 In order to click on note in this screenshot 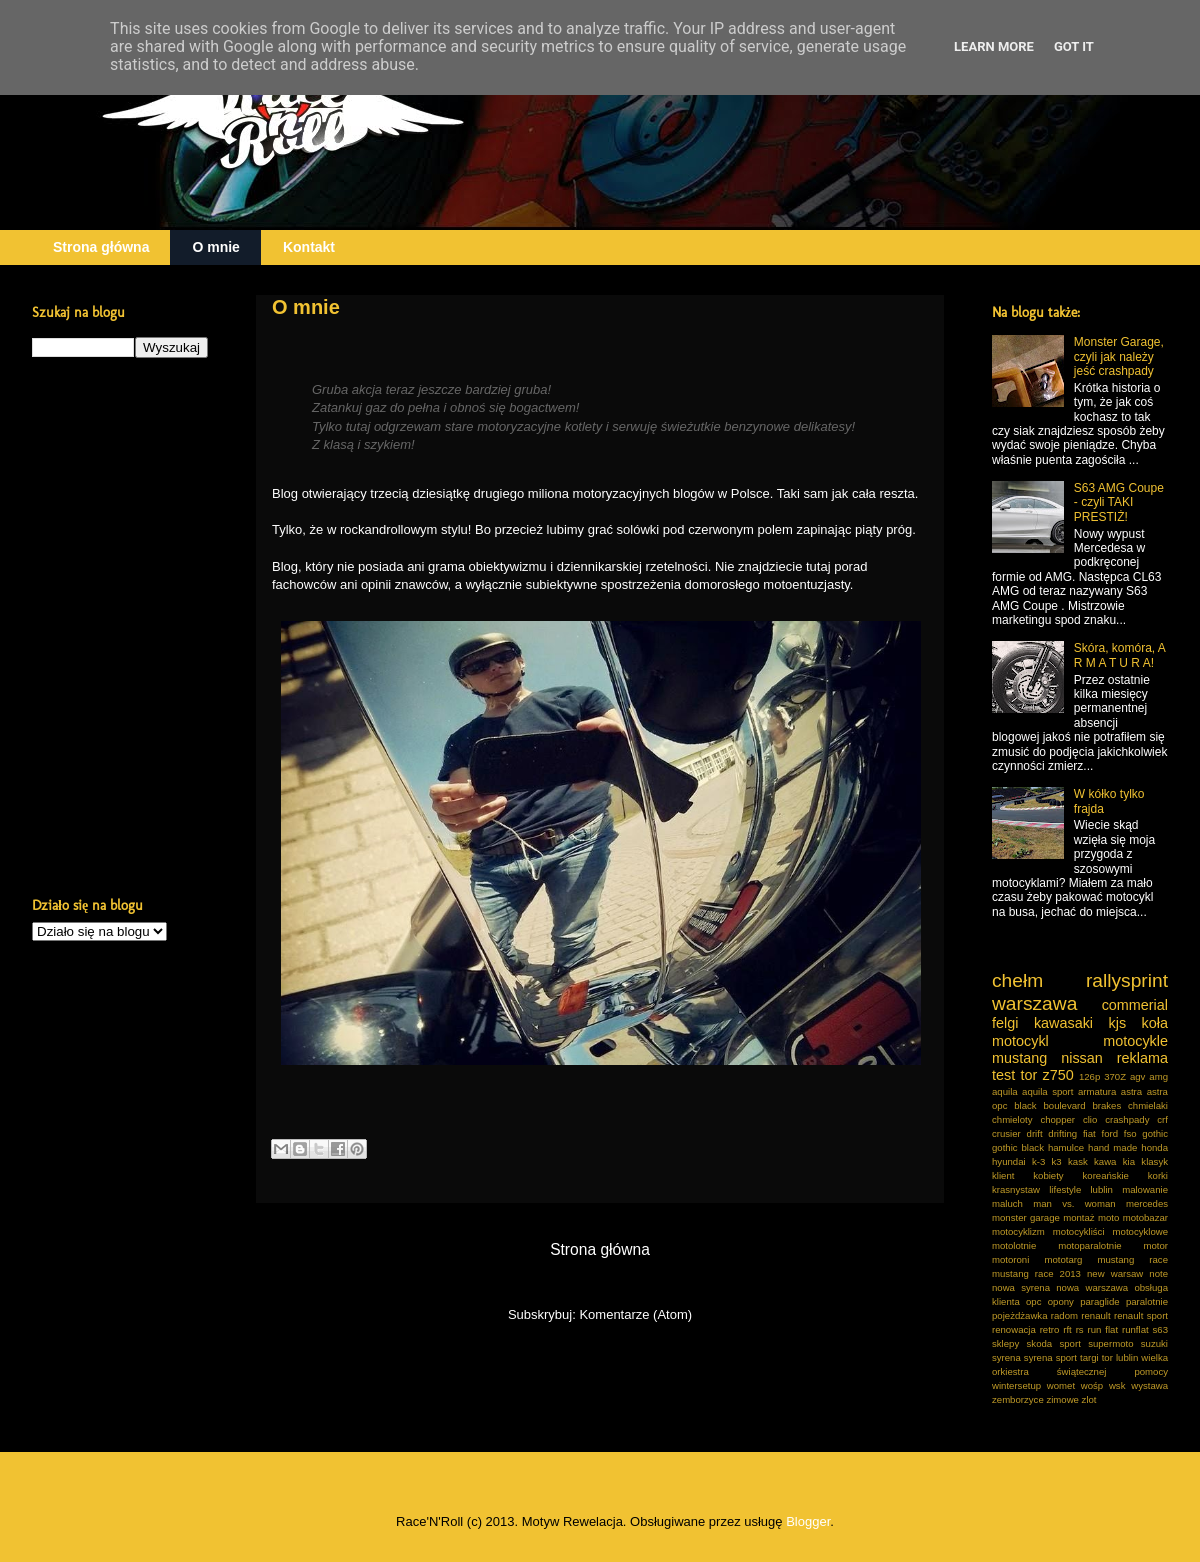, I will do `click(1158, 1273)`.